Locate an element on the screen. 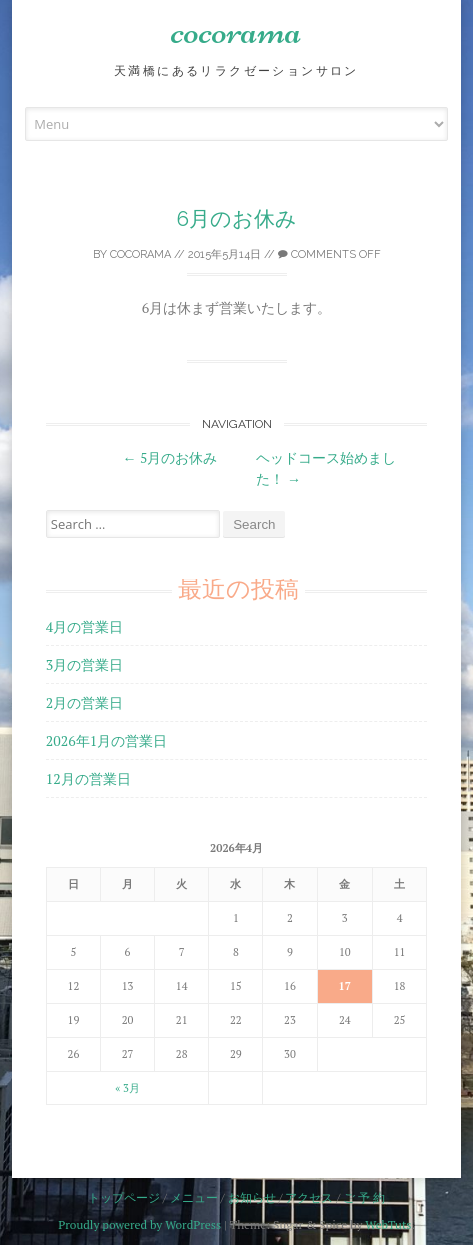 The height and width of the screenshot is (1245, 473). 2月の営業日 is located at coordinates (84, 702).